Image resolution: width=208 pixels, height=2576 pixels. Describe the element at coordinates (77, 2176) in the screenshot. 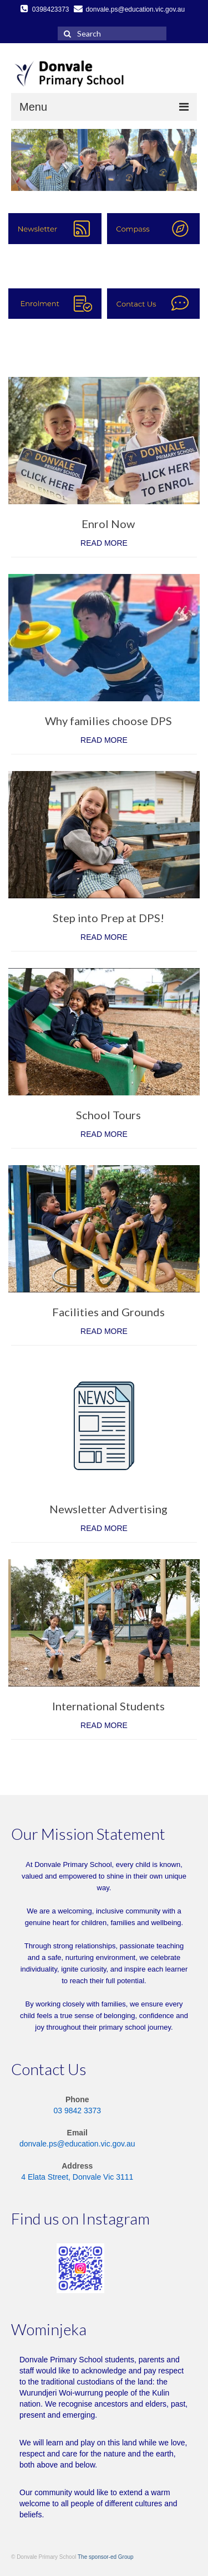

I see `4 Elata Street, Donvale Vic 3111` at that location.